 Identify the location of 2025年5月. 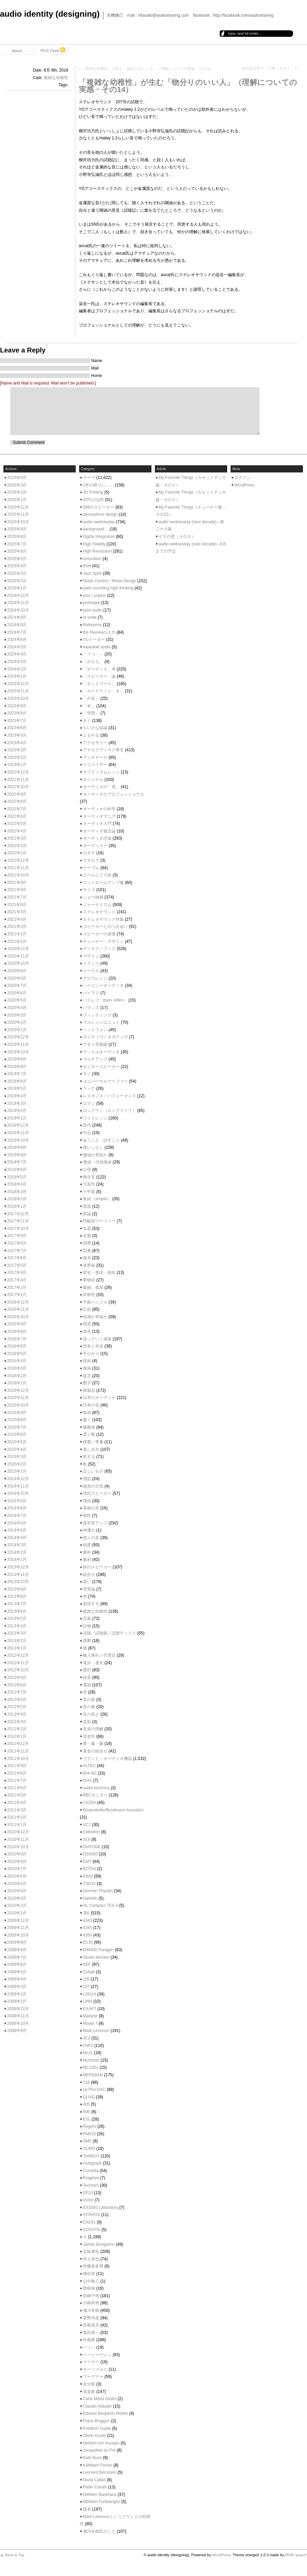
(17, 558).